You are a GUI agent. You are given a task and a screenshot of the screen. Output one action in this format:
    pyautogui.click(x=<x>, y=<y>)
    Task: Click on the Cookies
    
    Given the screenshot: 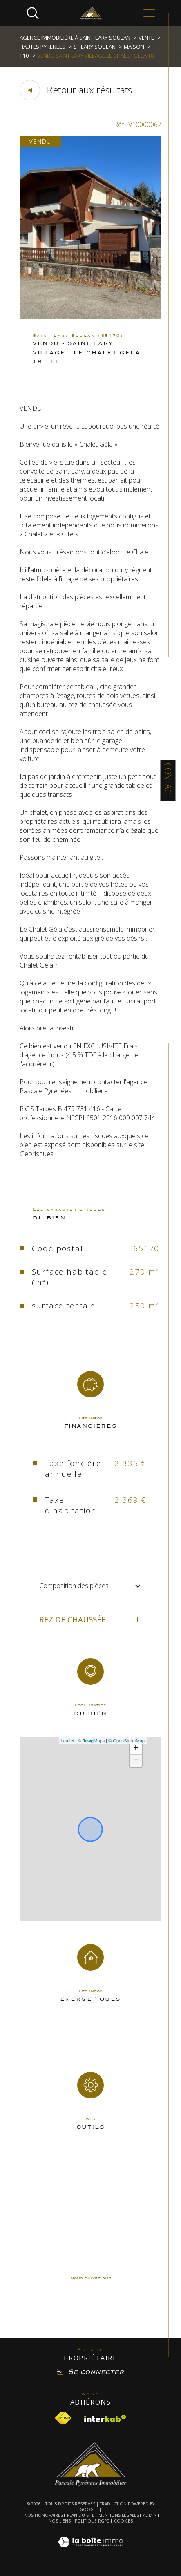 What is the action you would take?
    pyautogui.click(x=123, y=2521)
    